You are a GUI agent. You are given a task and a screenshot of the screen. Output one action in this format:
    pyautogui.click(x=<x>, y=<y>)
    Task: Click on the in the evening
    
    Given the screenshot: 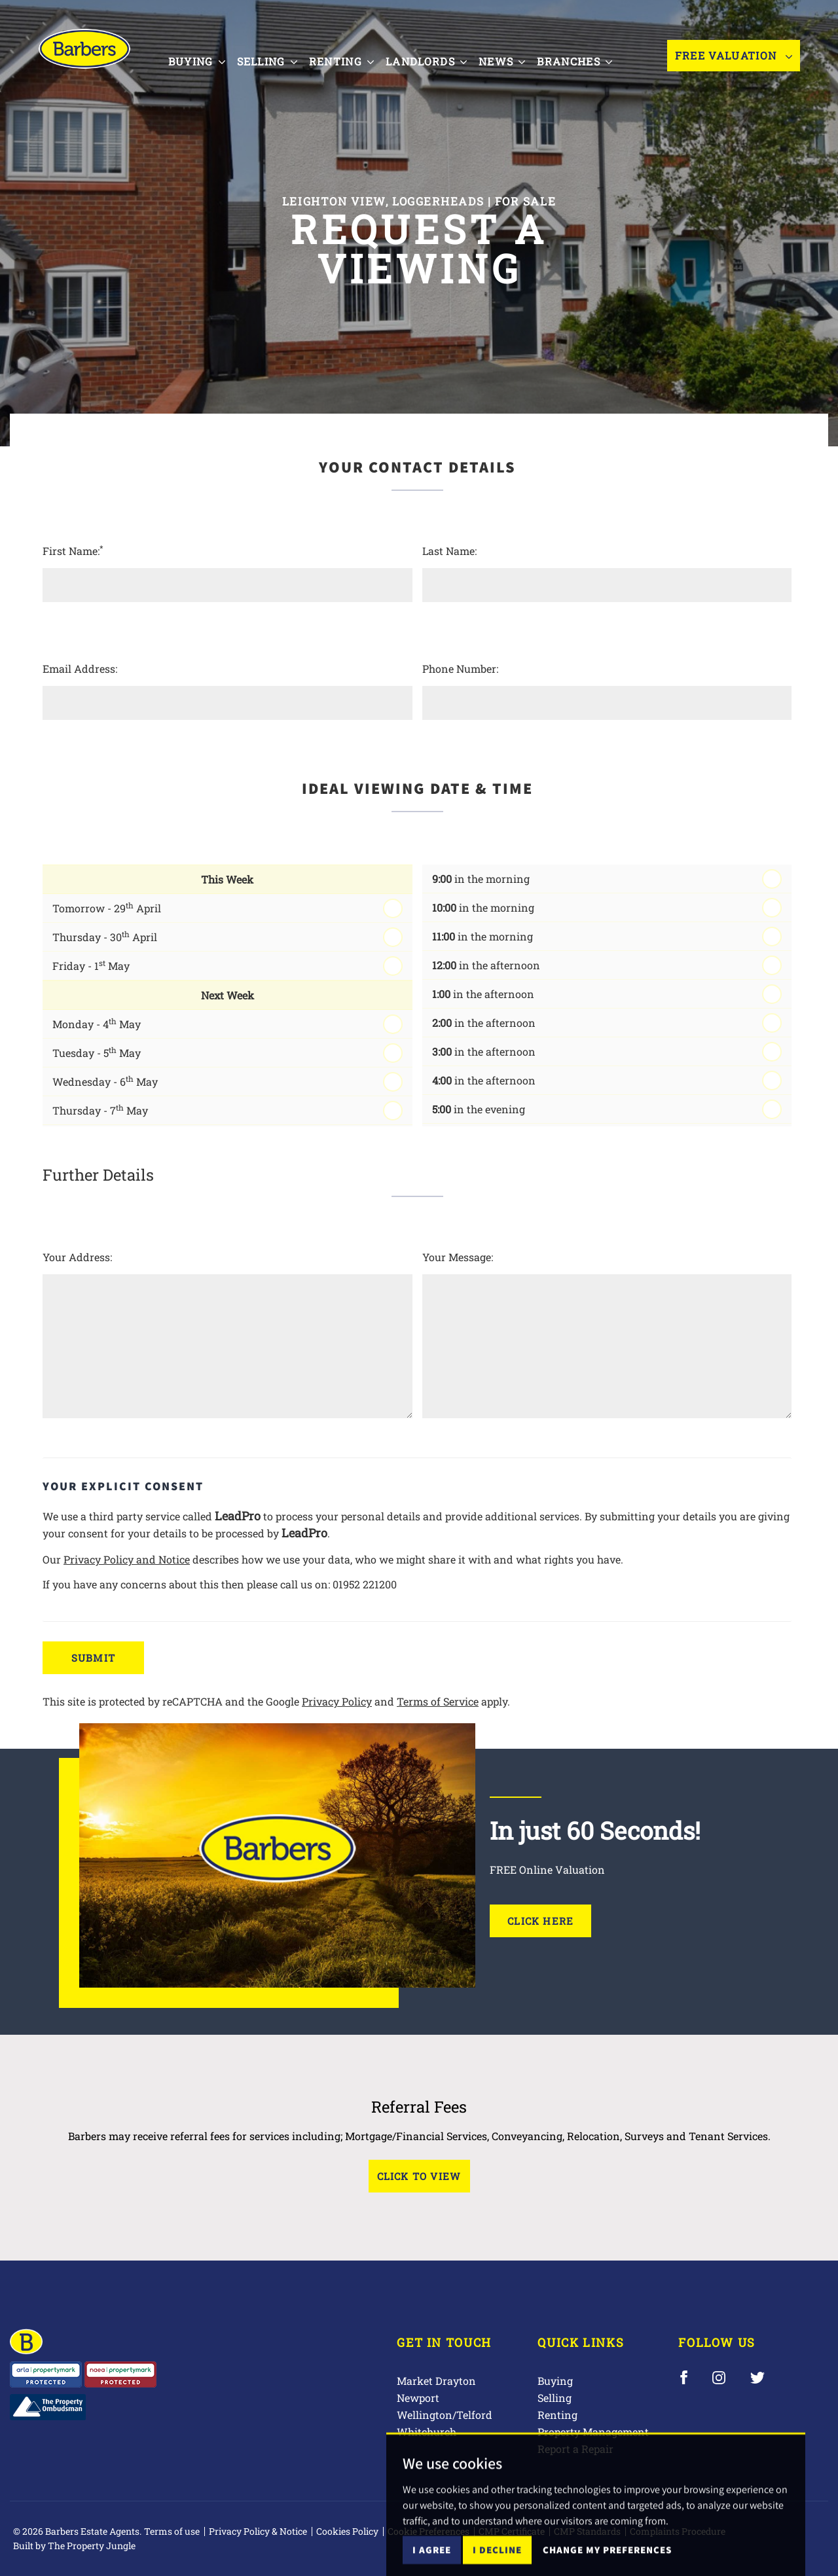 What is the action you would take?
    pyautogui.click(x=478, y=1109)
    